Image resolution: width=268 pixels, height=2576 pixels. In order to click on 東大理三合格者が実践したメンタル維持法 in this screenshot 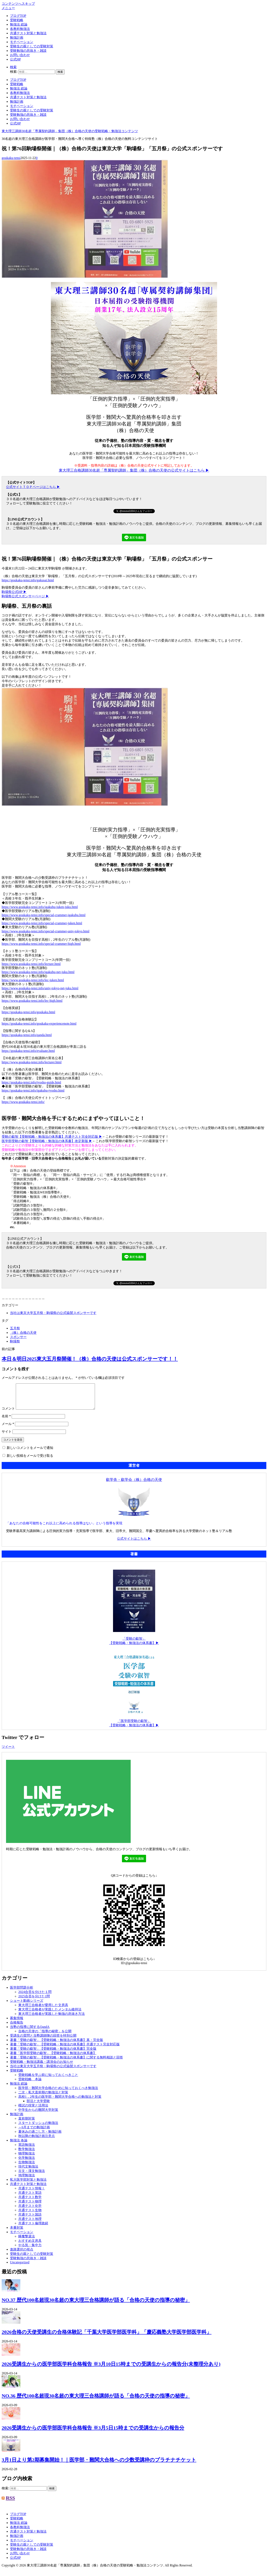, I will do `click(49, 2014)`.